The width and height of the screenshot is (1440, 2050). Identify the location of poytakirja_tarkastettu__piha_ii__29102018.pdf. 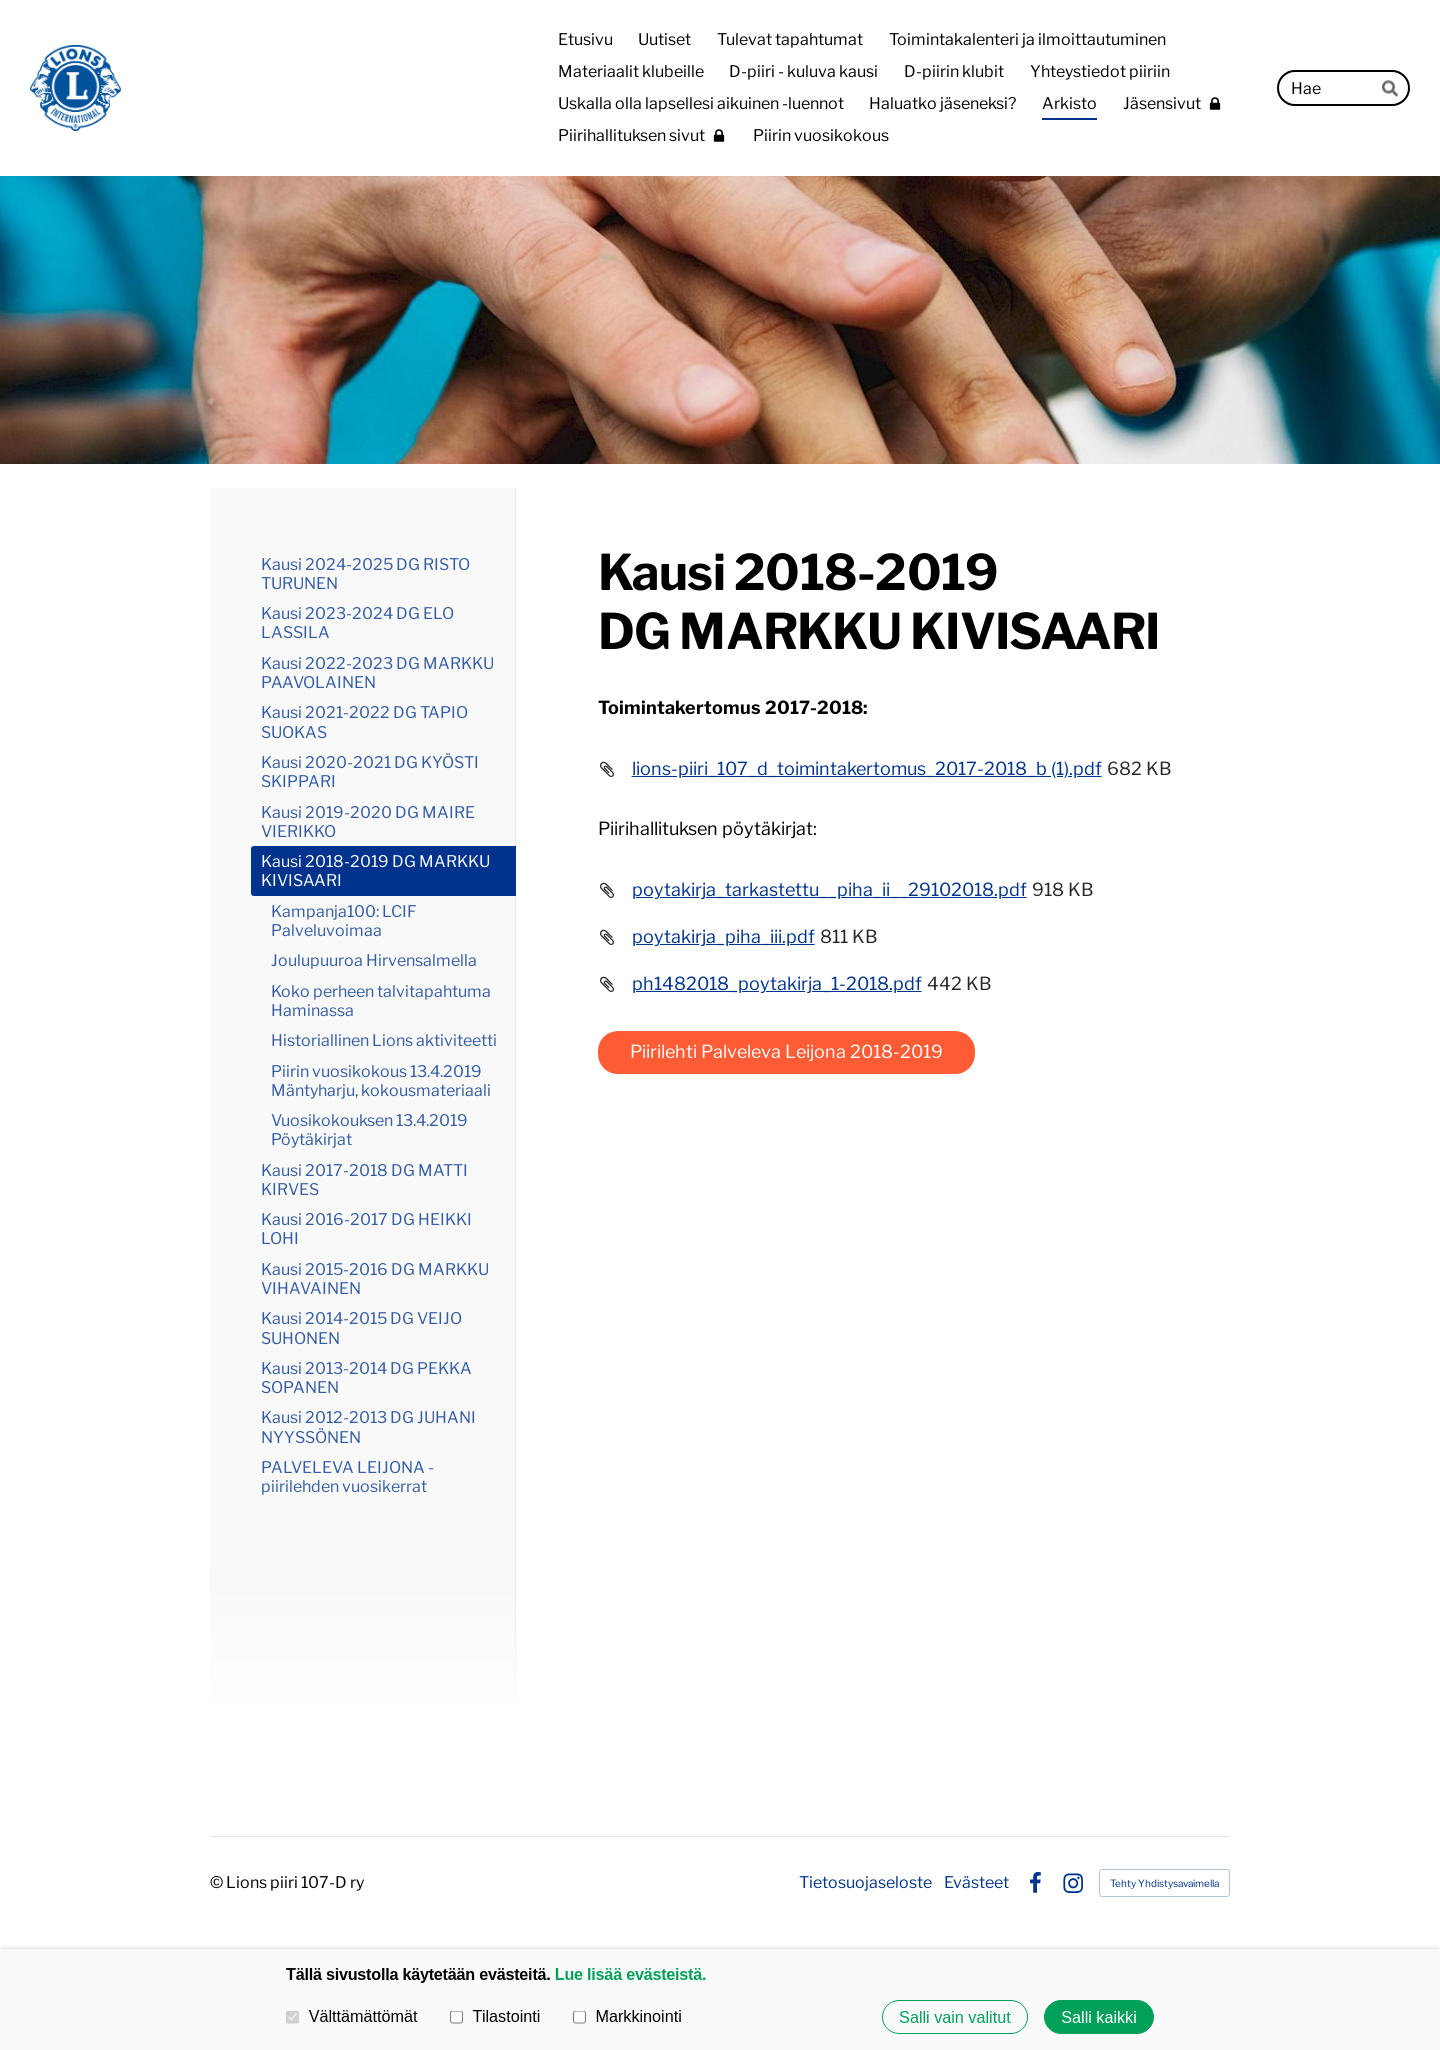
(829, 889).